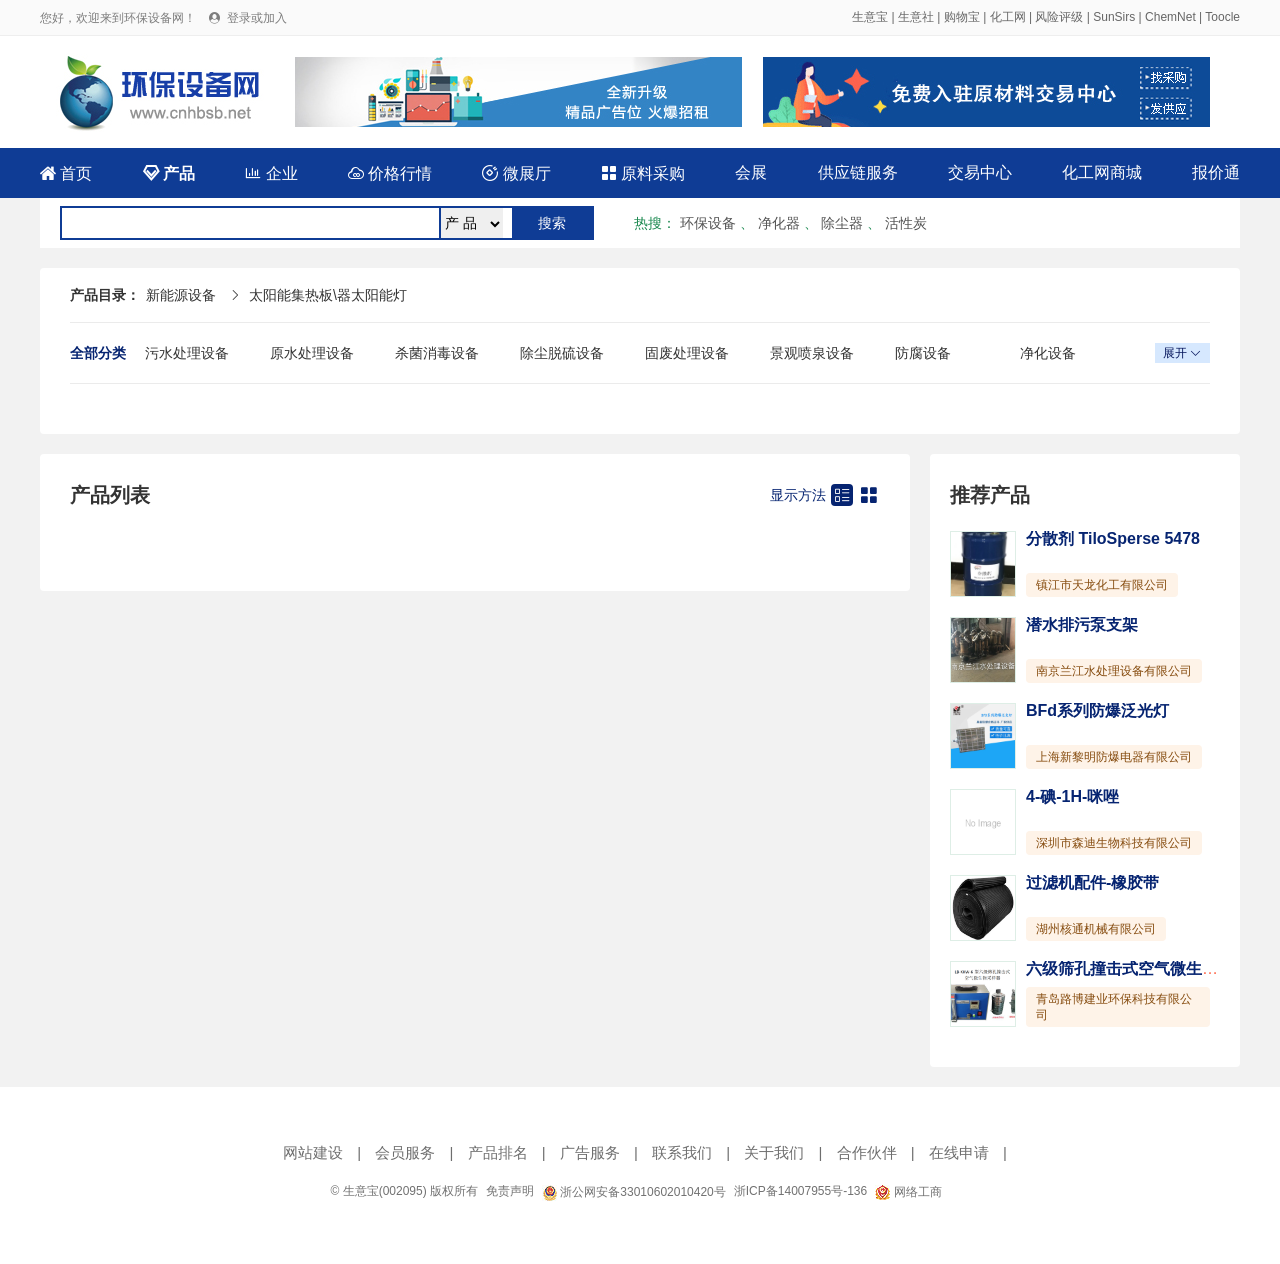  I want to click on 供应链服务, so click(858, 172).